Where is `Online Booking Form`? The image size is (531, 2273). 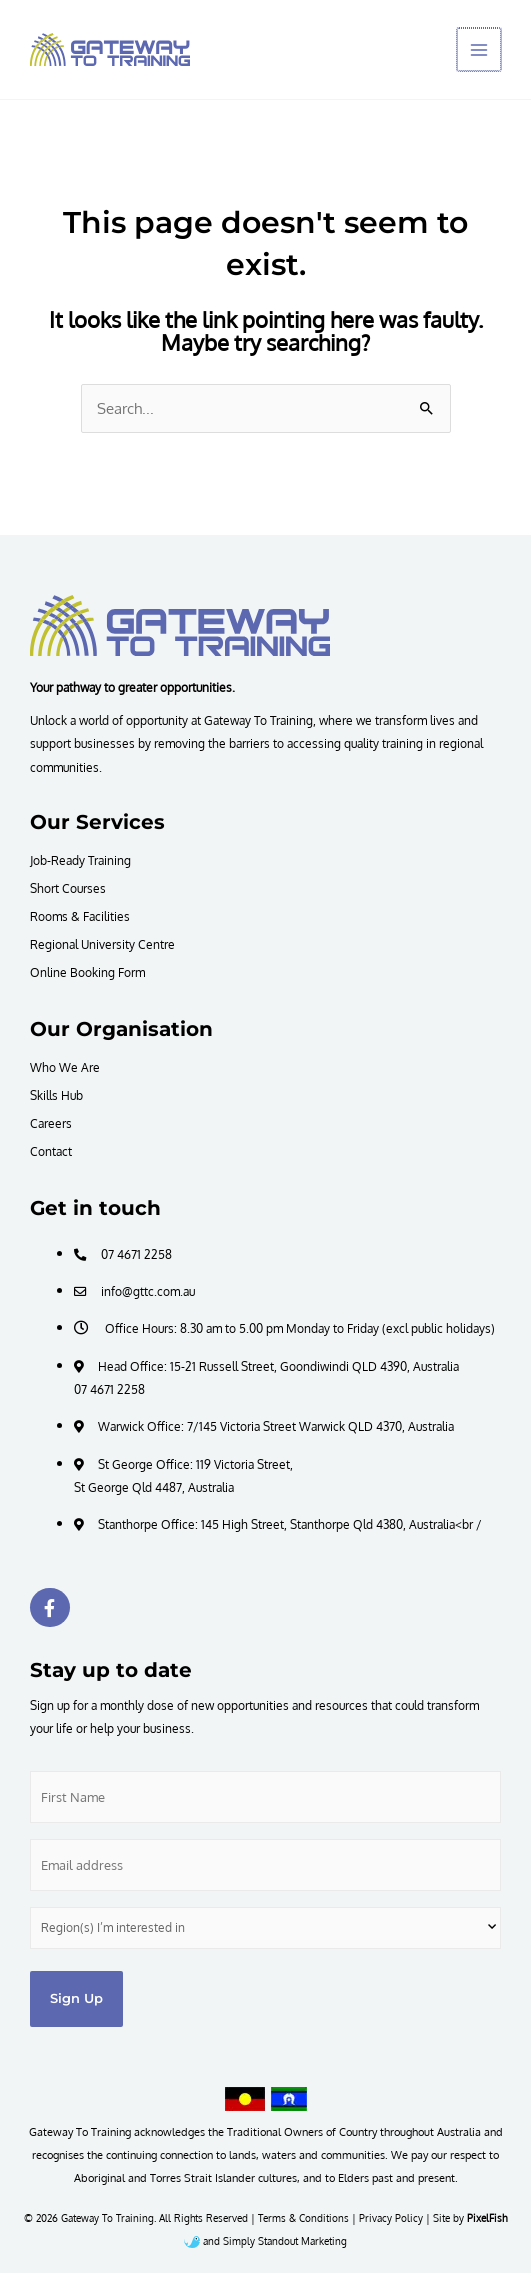
Online Booking Form is located at coordinates (87, 972).